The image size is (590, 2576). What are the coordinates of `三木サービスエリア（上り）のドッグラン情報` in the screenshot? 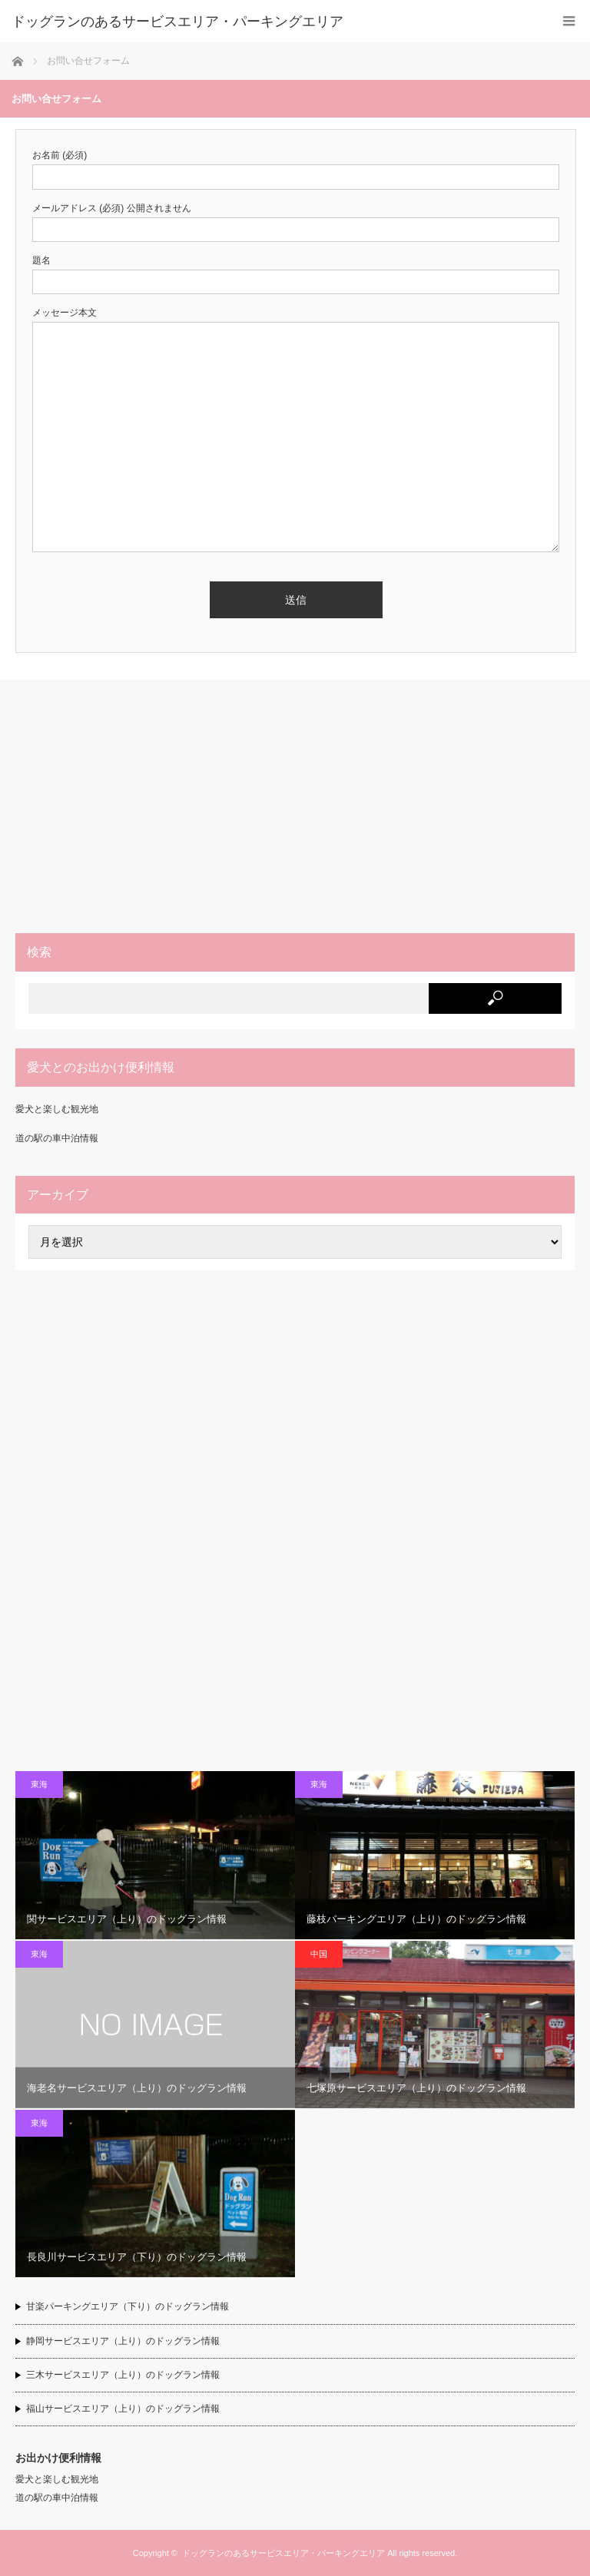 It's located at (123, 2374).